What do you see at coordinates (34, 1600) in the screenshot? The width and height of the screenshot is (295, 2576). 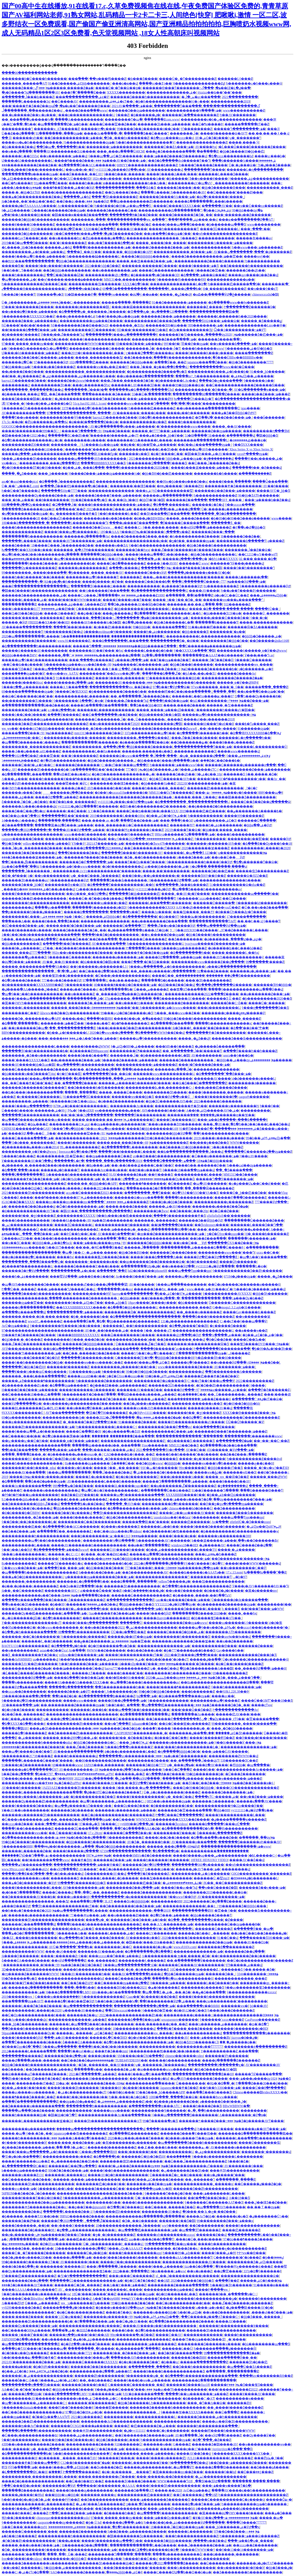 I see `�ִ����ҽ����߳���Ƶ��ȫ����` at bounding box center [34, 1600].